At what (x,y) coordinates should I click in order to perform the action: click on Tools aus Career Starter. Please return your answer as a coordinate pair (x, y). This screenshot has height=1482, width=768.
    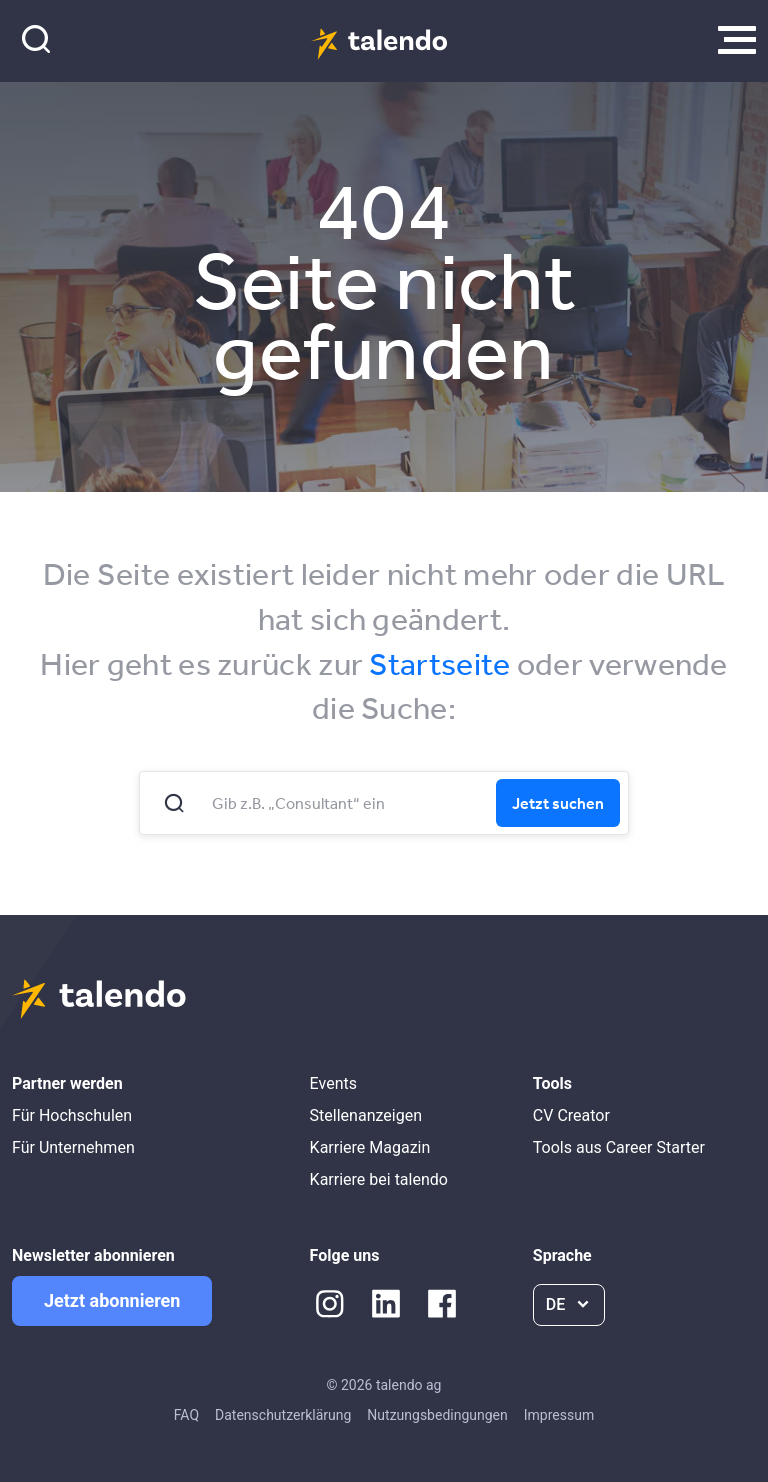
    Looking at the image, I should click on (619, 1147).